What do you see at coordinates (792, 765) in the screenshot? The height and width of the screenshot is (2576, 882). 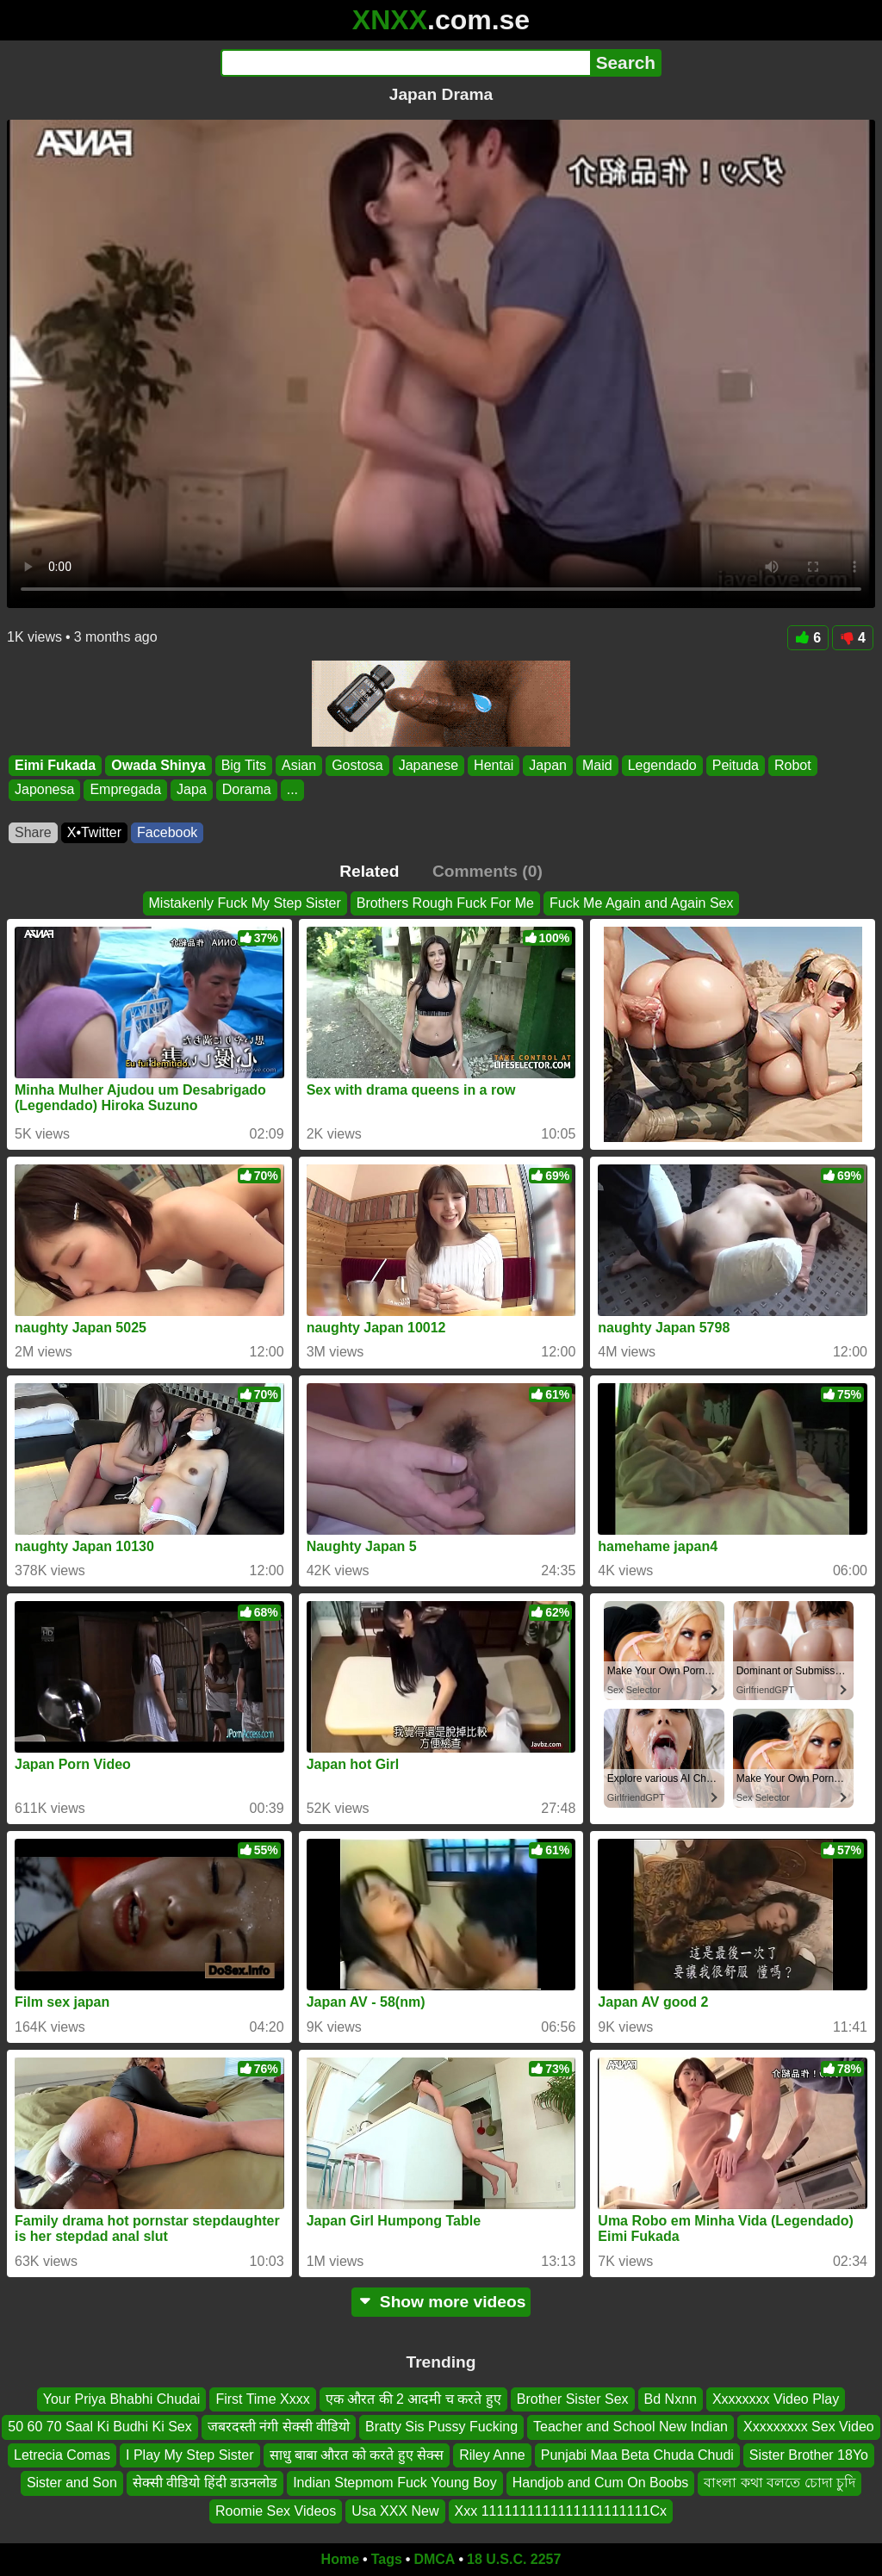 I see `Robot` at bounding box center [792, 765].